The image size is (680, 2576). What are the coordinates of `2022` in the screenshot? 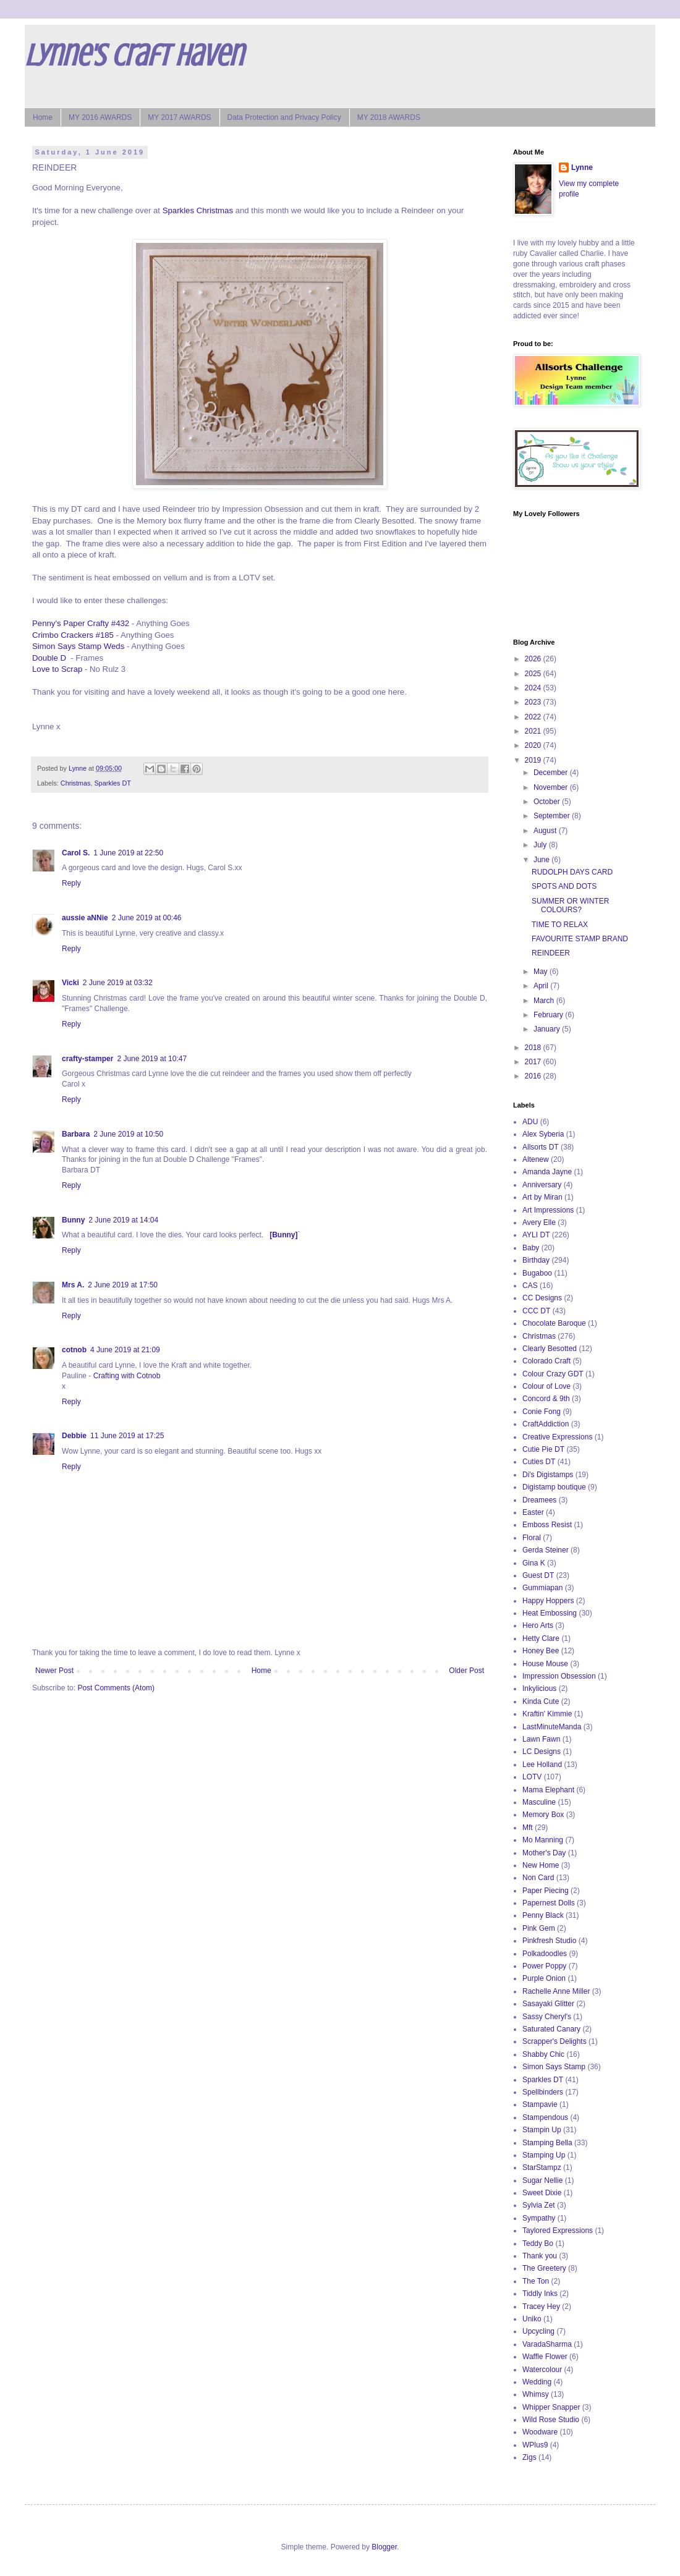 It's located at (534, 717).